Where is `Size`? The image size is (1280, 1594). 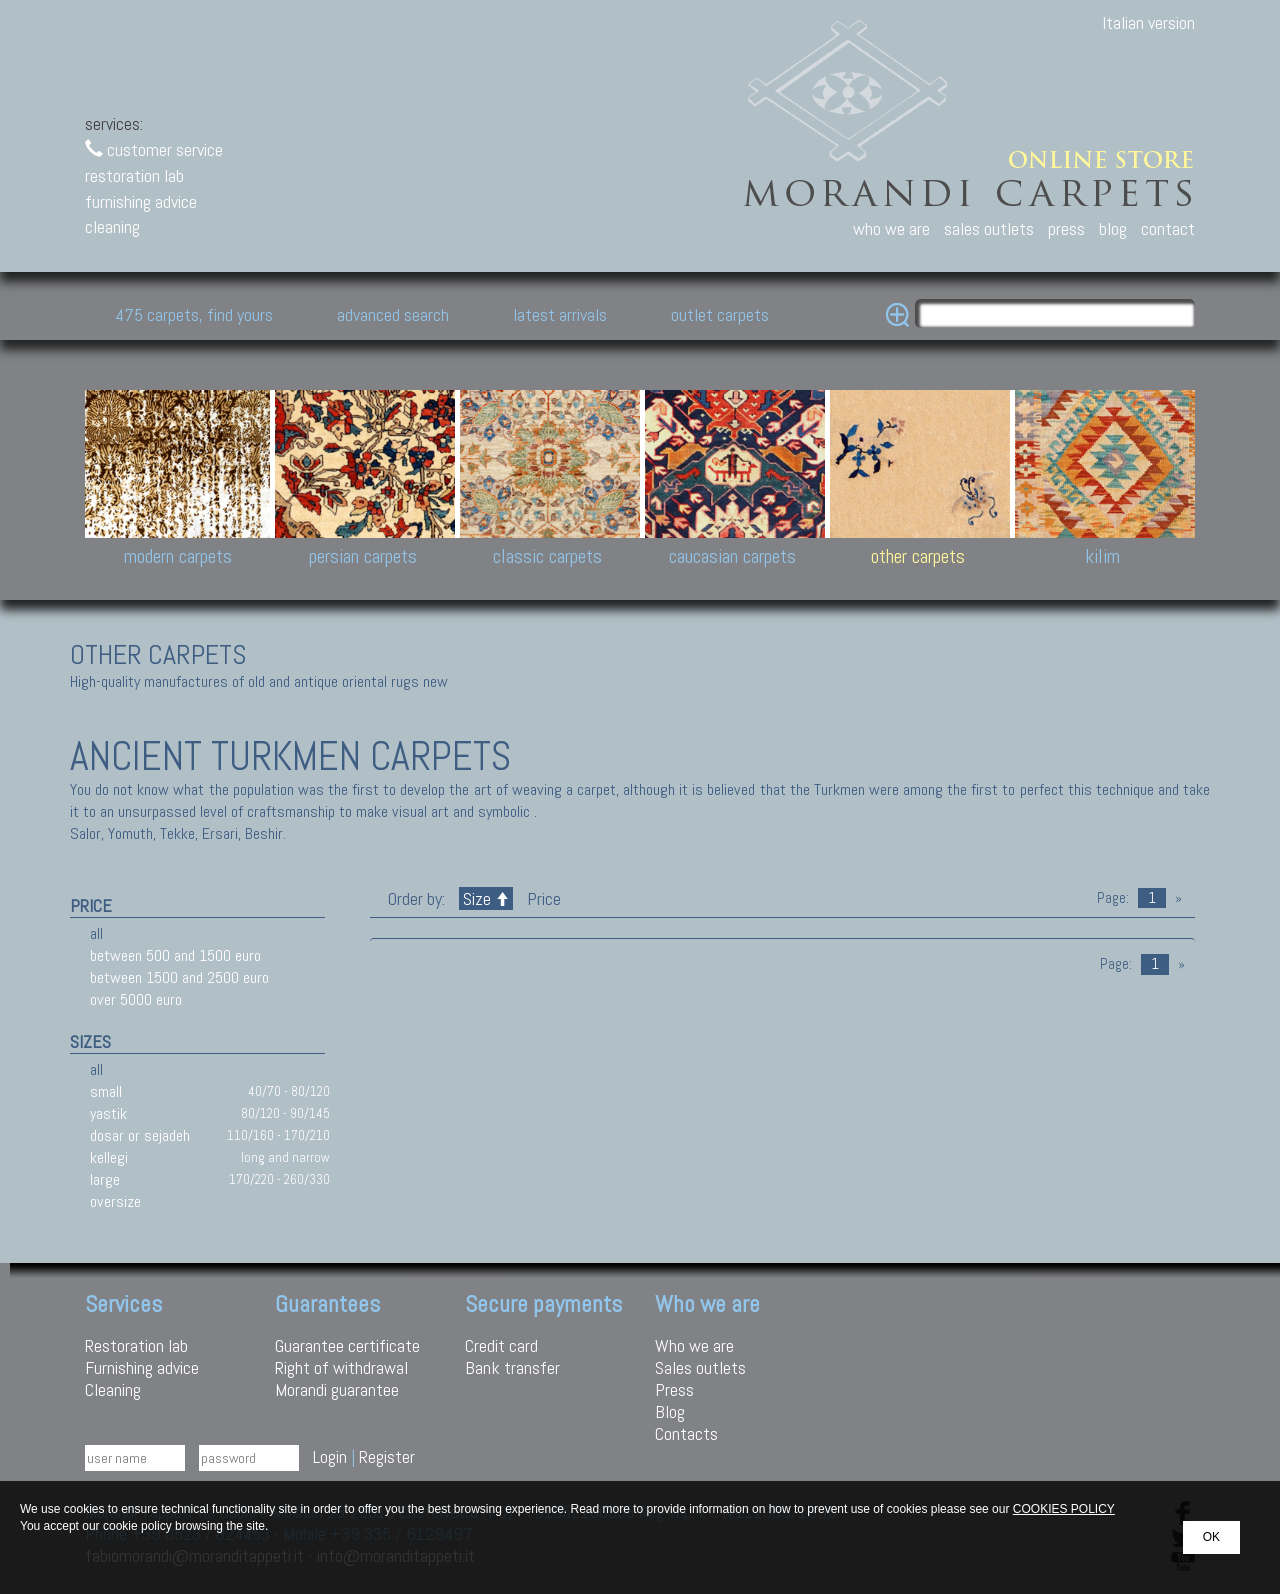 Size is located at coordinates (486, 898).